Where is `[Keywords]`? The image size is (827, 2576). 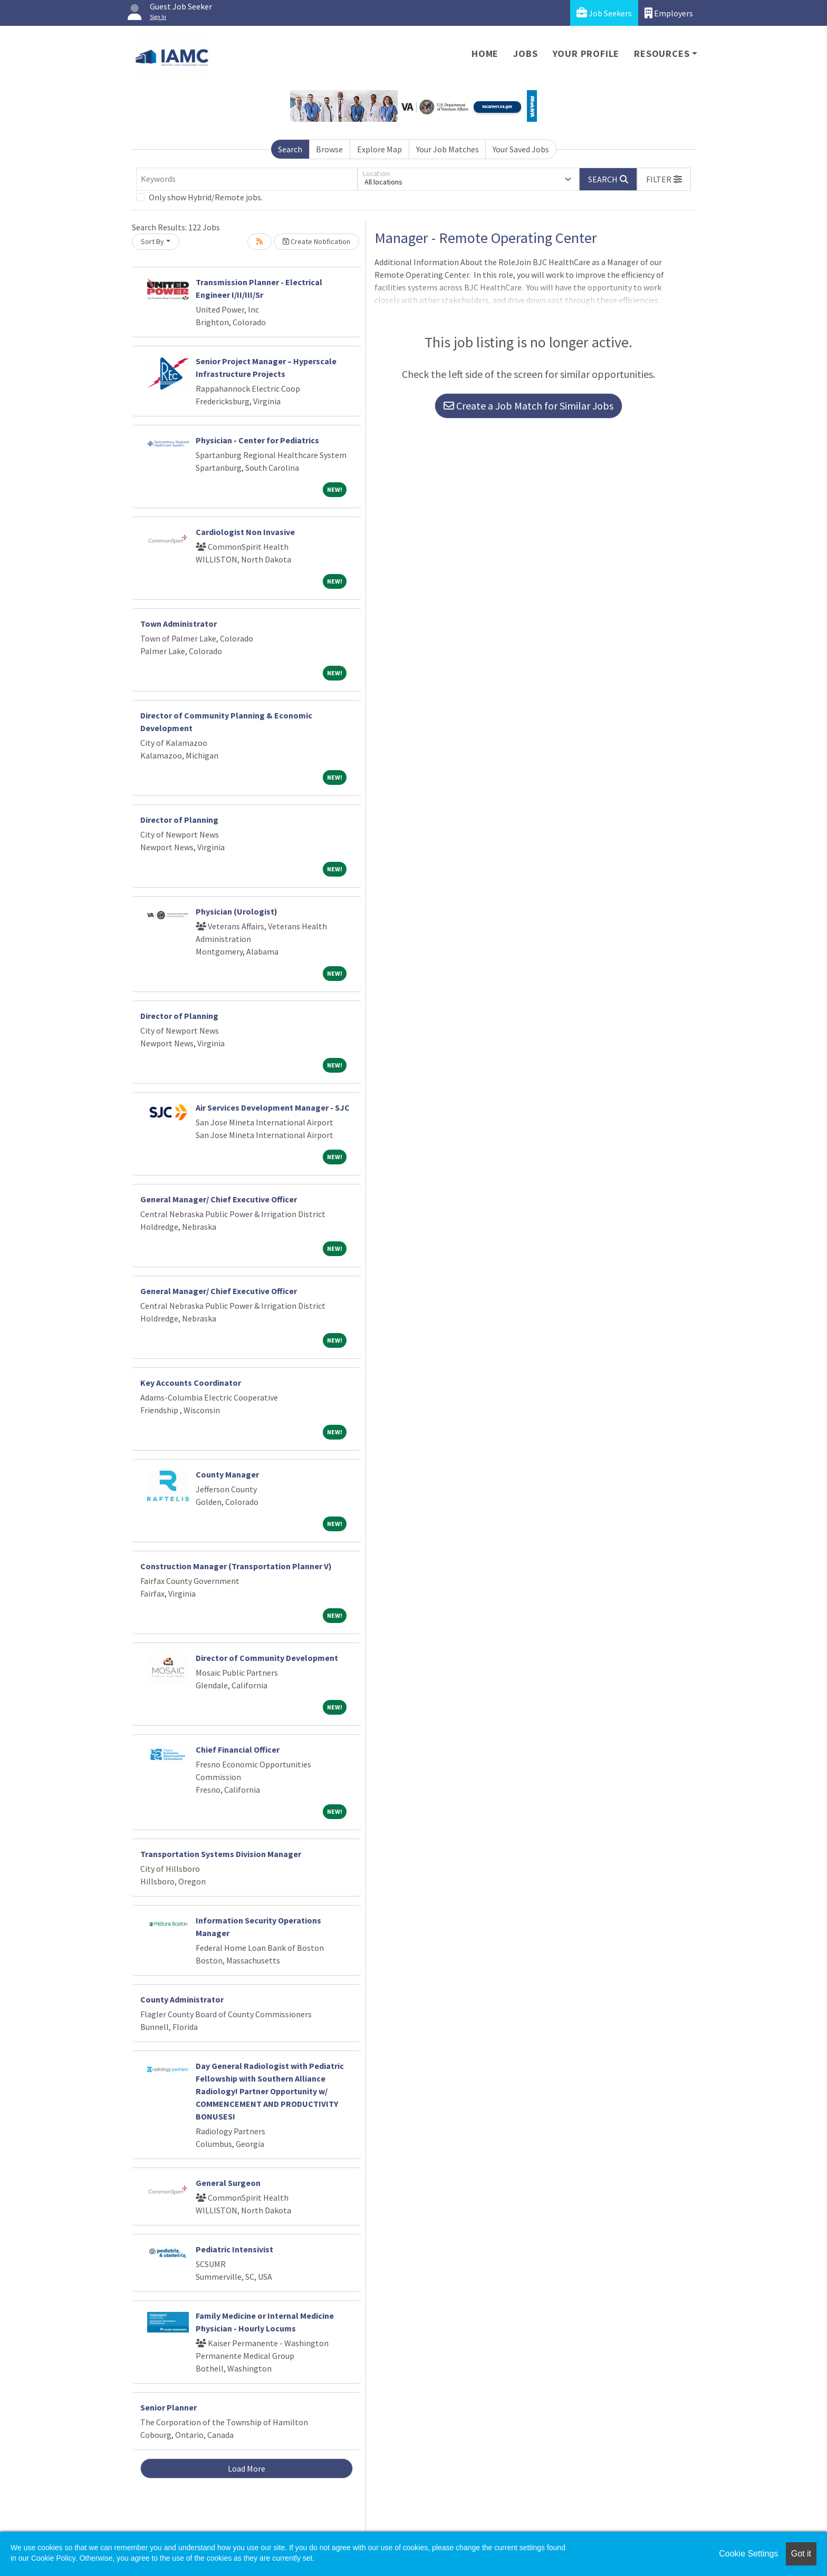
[Keywords] is located at coordinates (247, 179).